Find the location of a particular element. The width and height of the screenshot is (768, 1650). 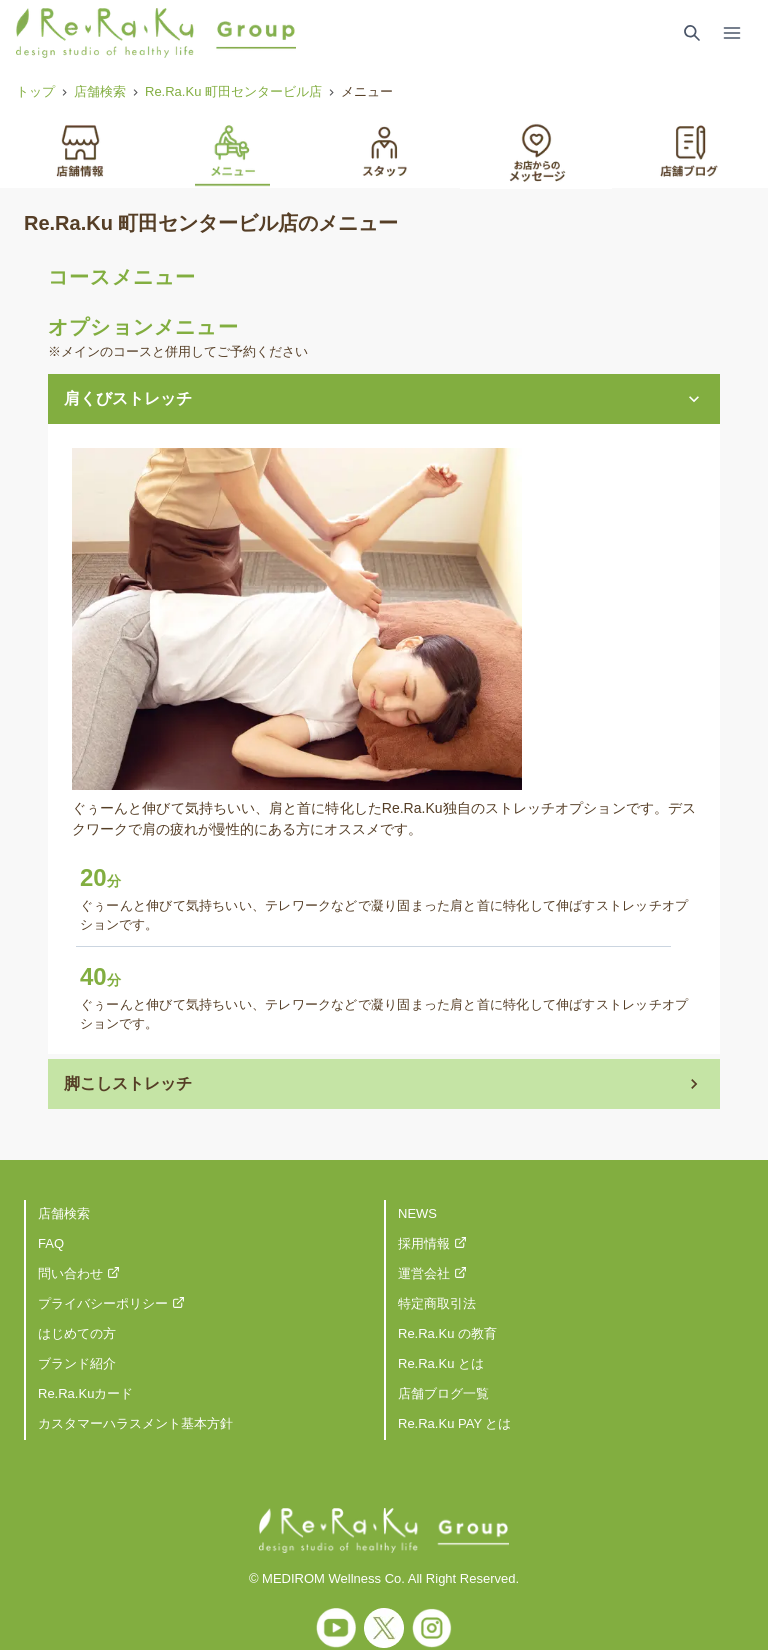

[Toggle Navigation] is located at coordinates (732, 33).